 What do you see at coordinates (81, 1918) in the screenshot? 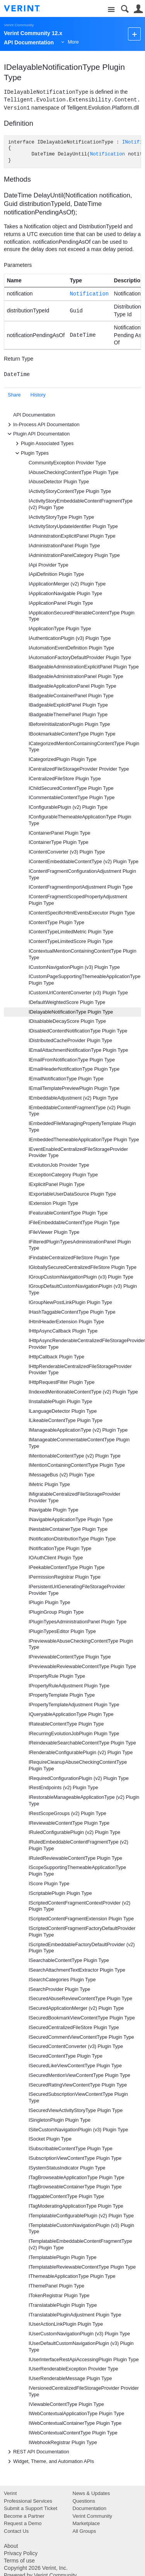
I see `IScriptedContentFragmentExtension Plugin Type` at bounding box center [81, 1918].